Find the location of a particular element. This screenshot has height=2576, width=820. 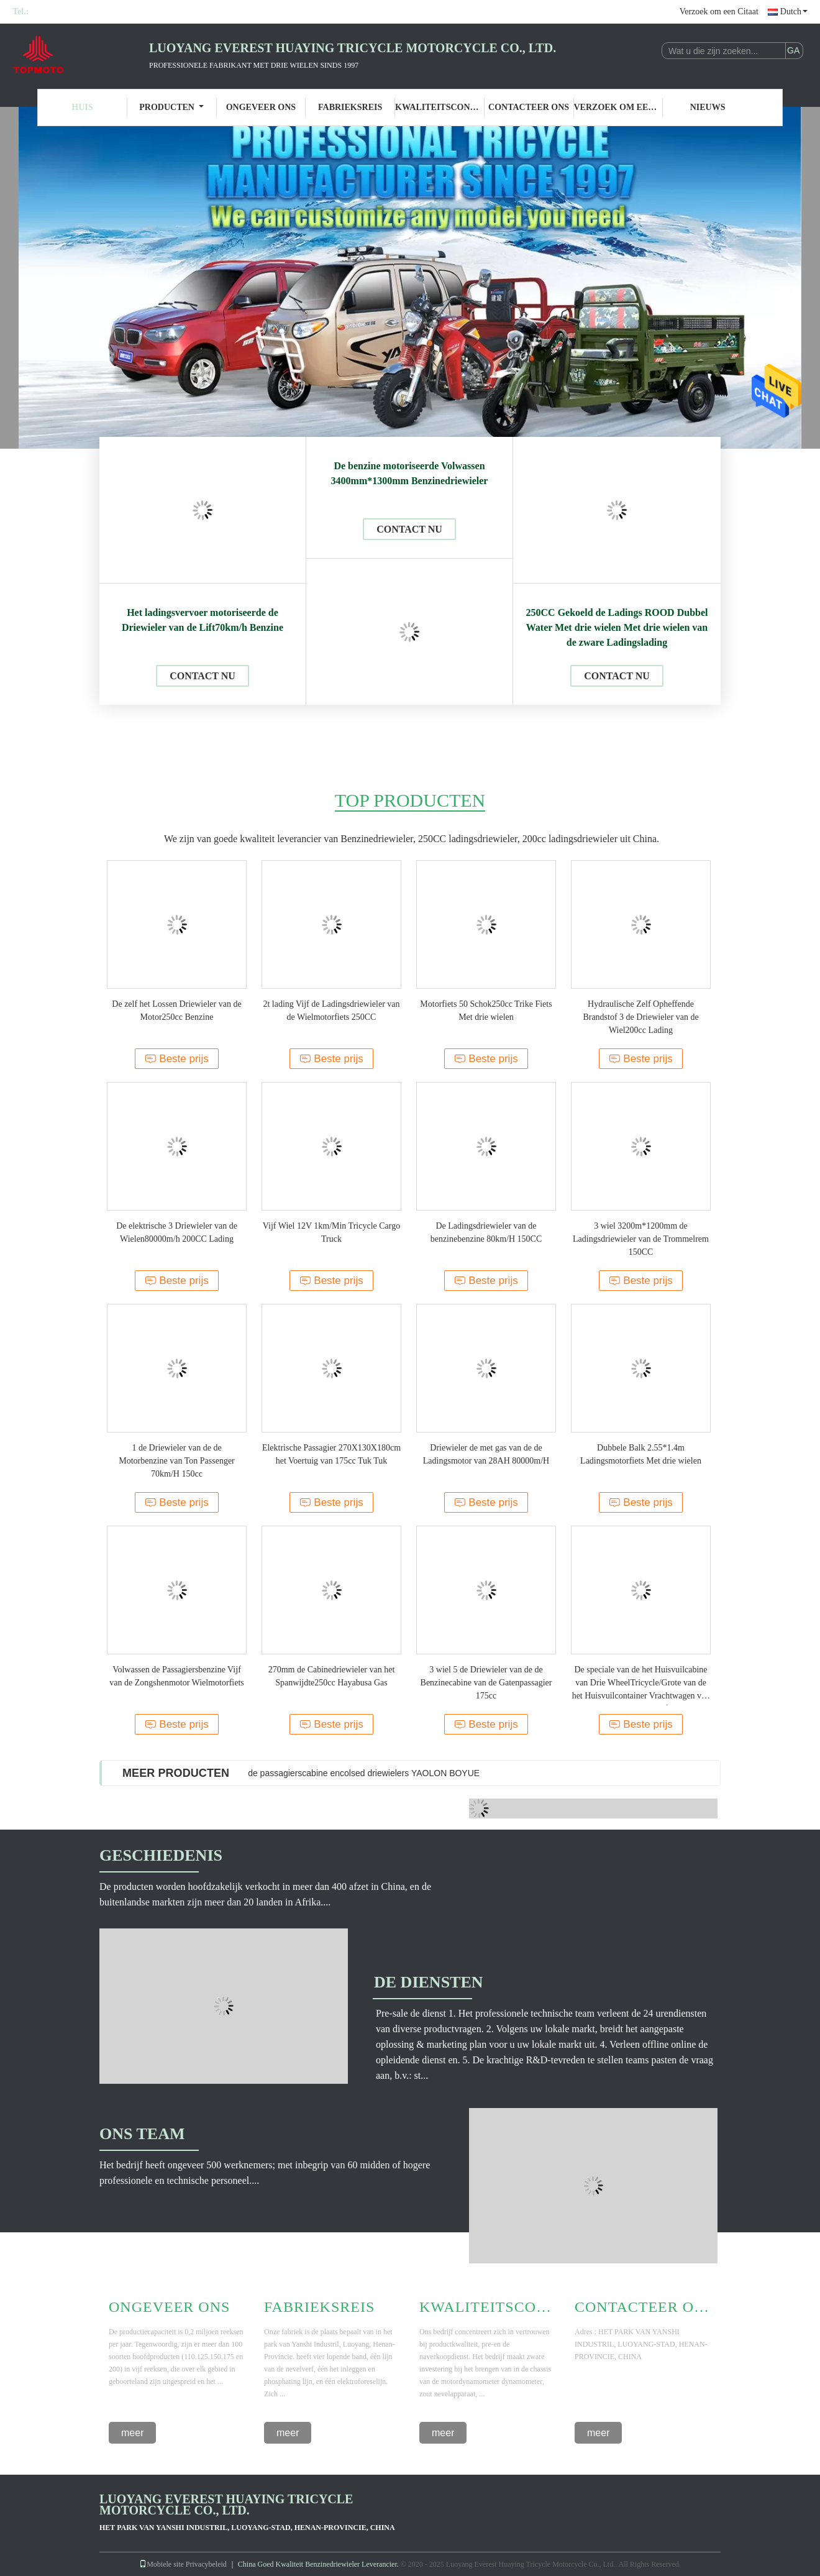

Mobiele site is located at coordinates (161, 2564).